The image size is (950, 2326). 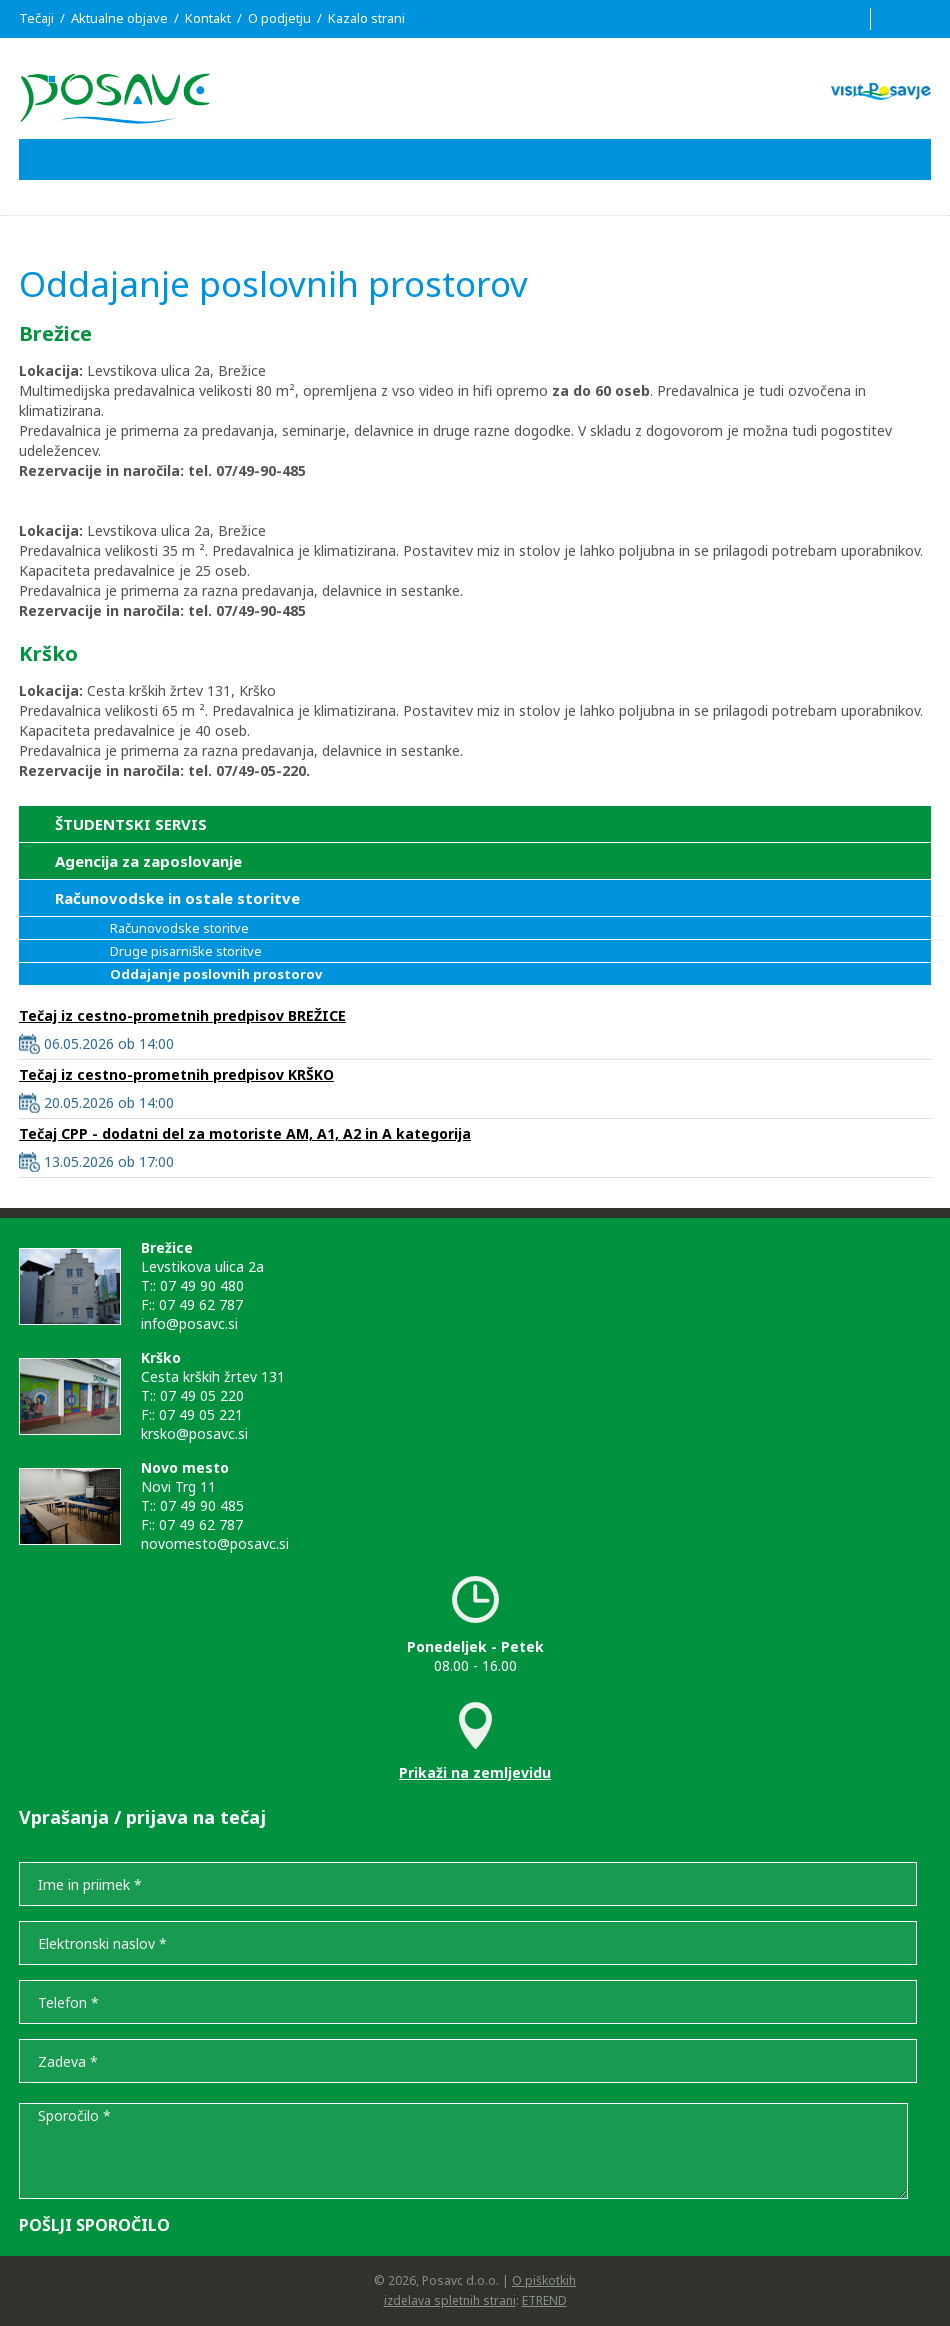 What do you see at coordinates (119, 18) in the screenshot?
I see `Aktualne objave` at bounding box center [119, 18].